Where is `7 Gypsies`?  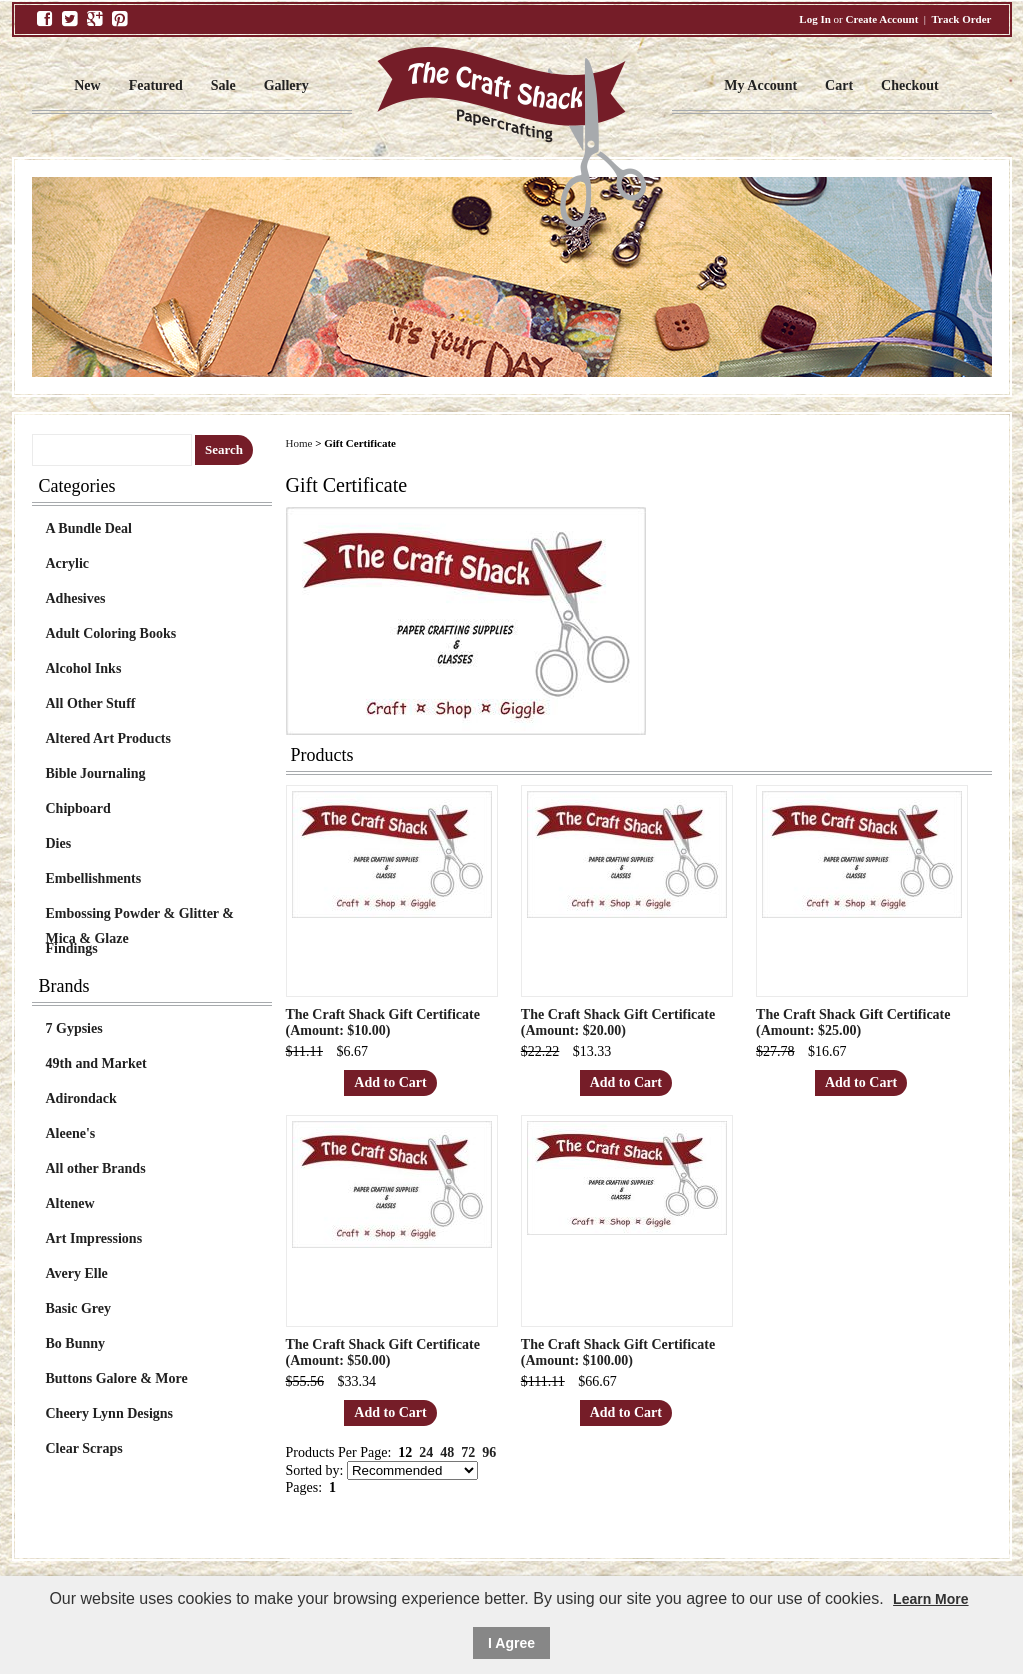 7 Gypsies is located at coordinates (74, 1028).